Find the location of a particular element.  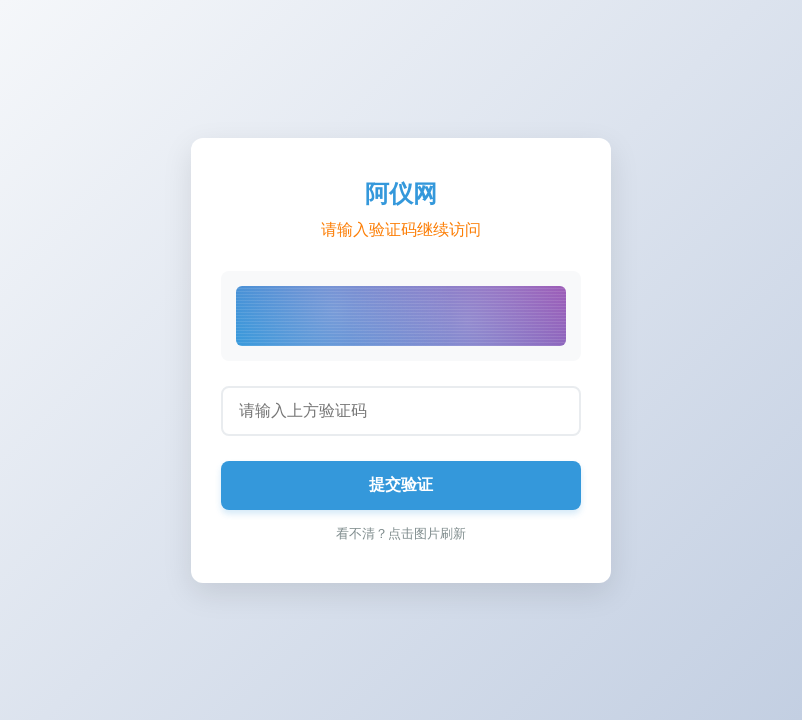

提交验证 is located at coordinates (401, 484).